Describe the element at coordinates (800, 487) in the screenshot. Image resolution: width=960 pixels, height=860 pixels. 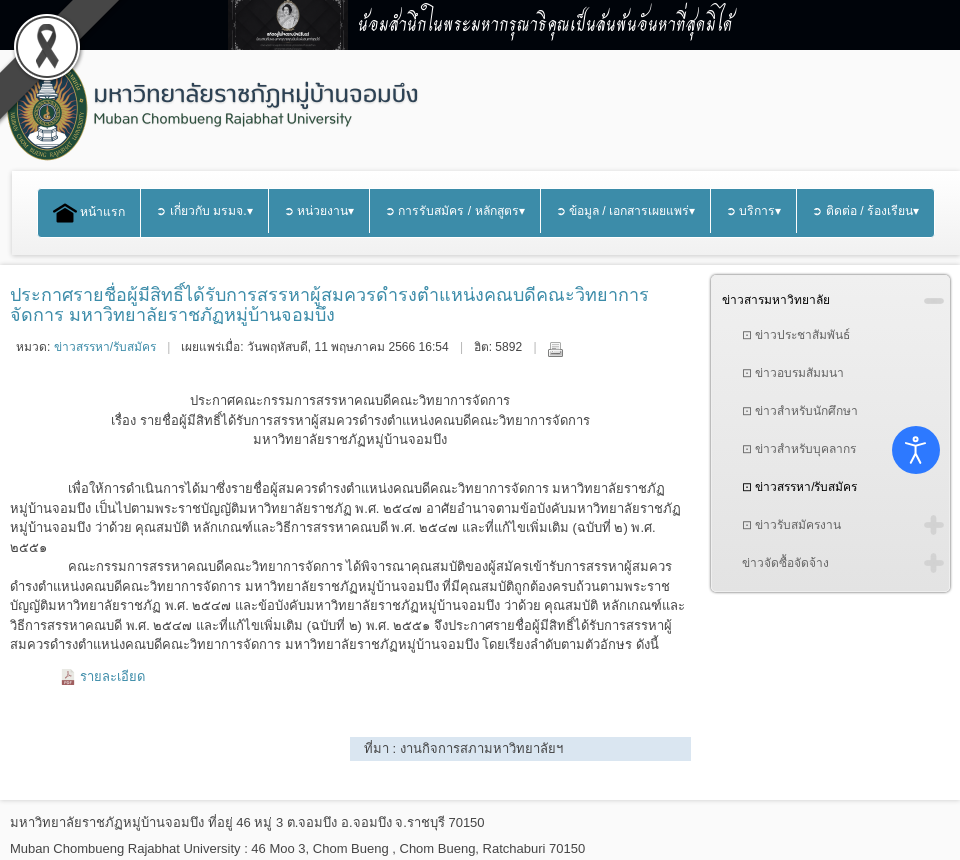
I see `⊡ ข่าวสรรหา/รับสมัคร` at that location.